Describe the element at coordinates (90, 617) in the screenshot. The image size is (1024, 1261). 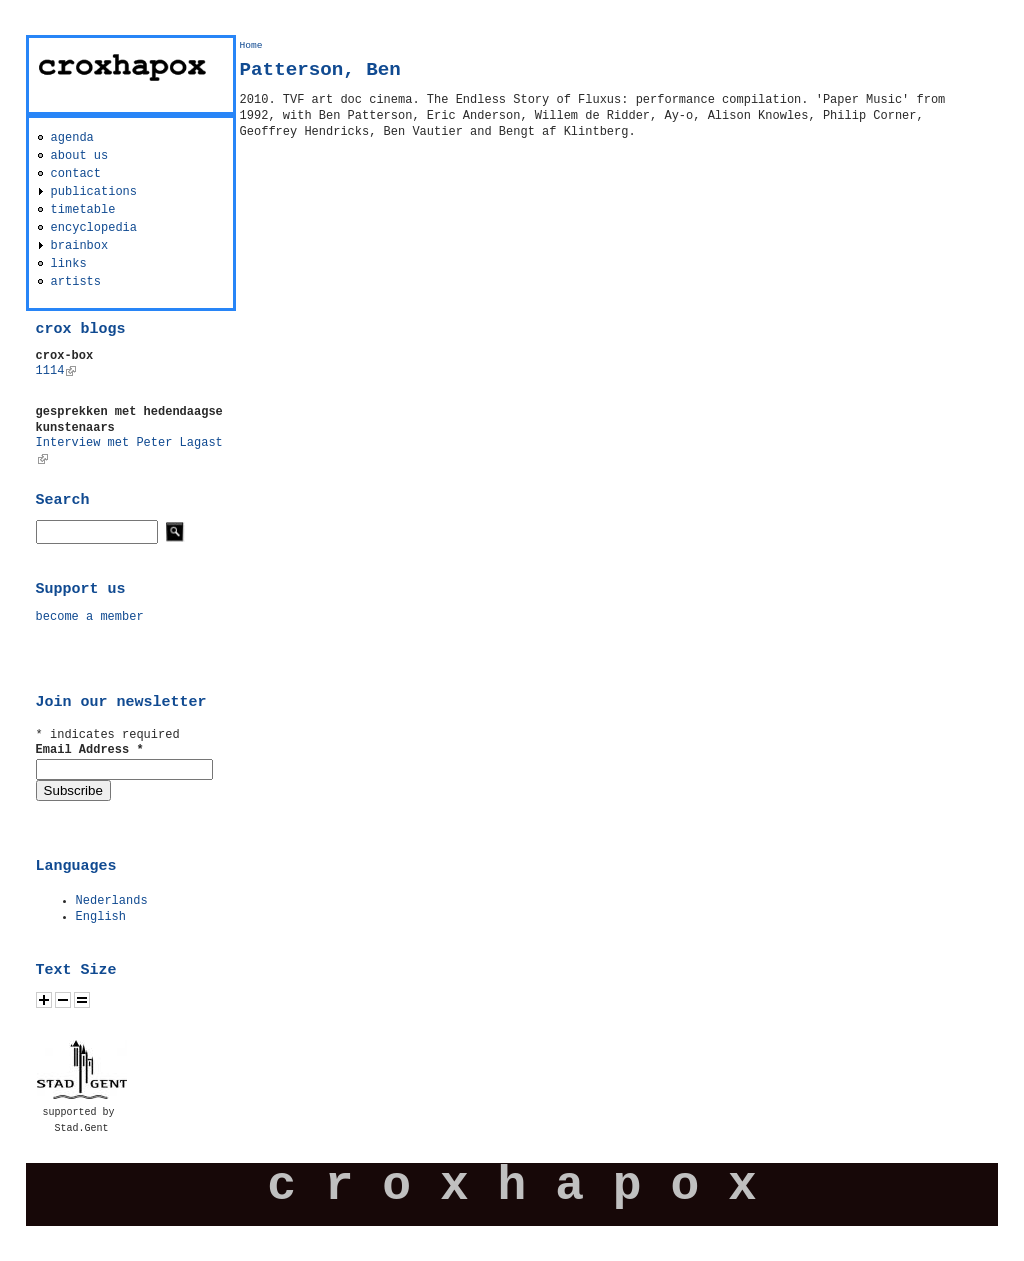
I see `become a member` at that location.